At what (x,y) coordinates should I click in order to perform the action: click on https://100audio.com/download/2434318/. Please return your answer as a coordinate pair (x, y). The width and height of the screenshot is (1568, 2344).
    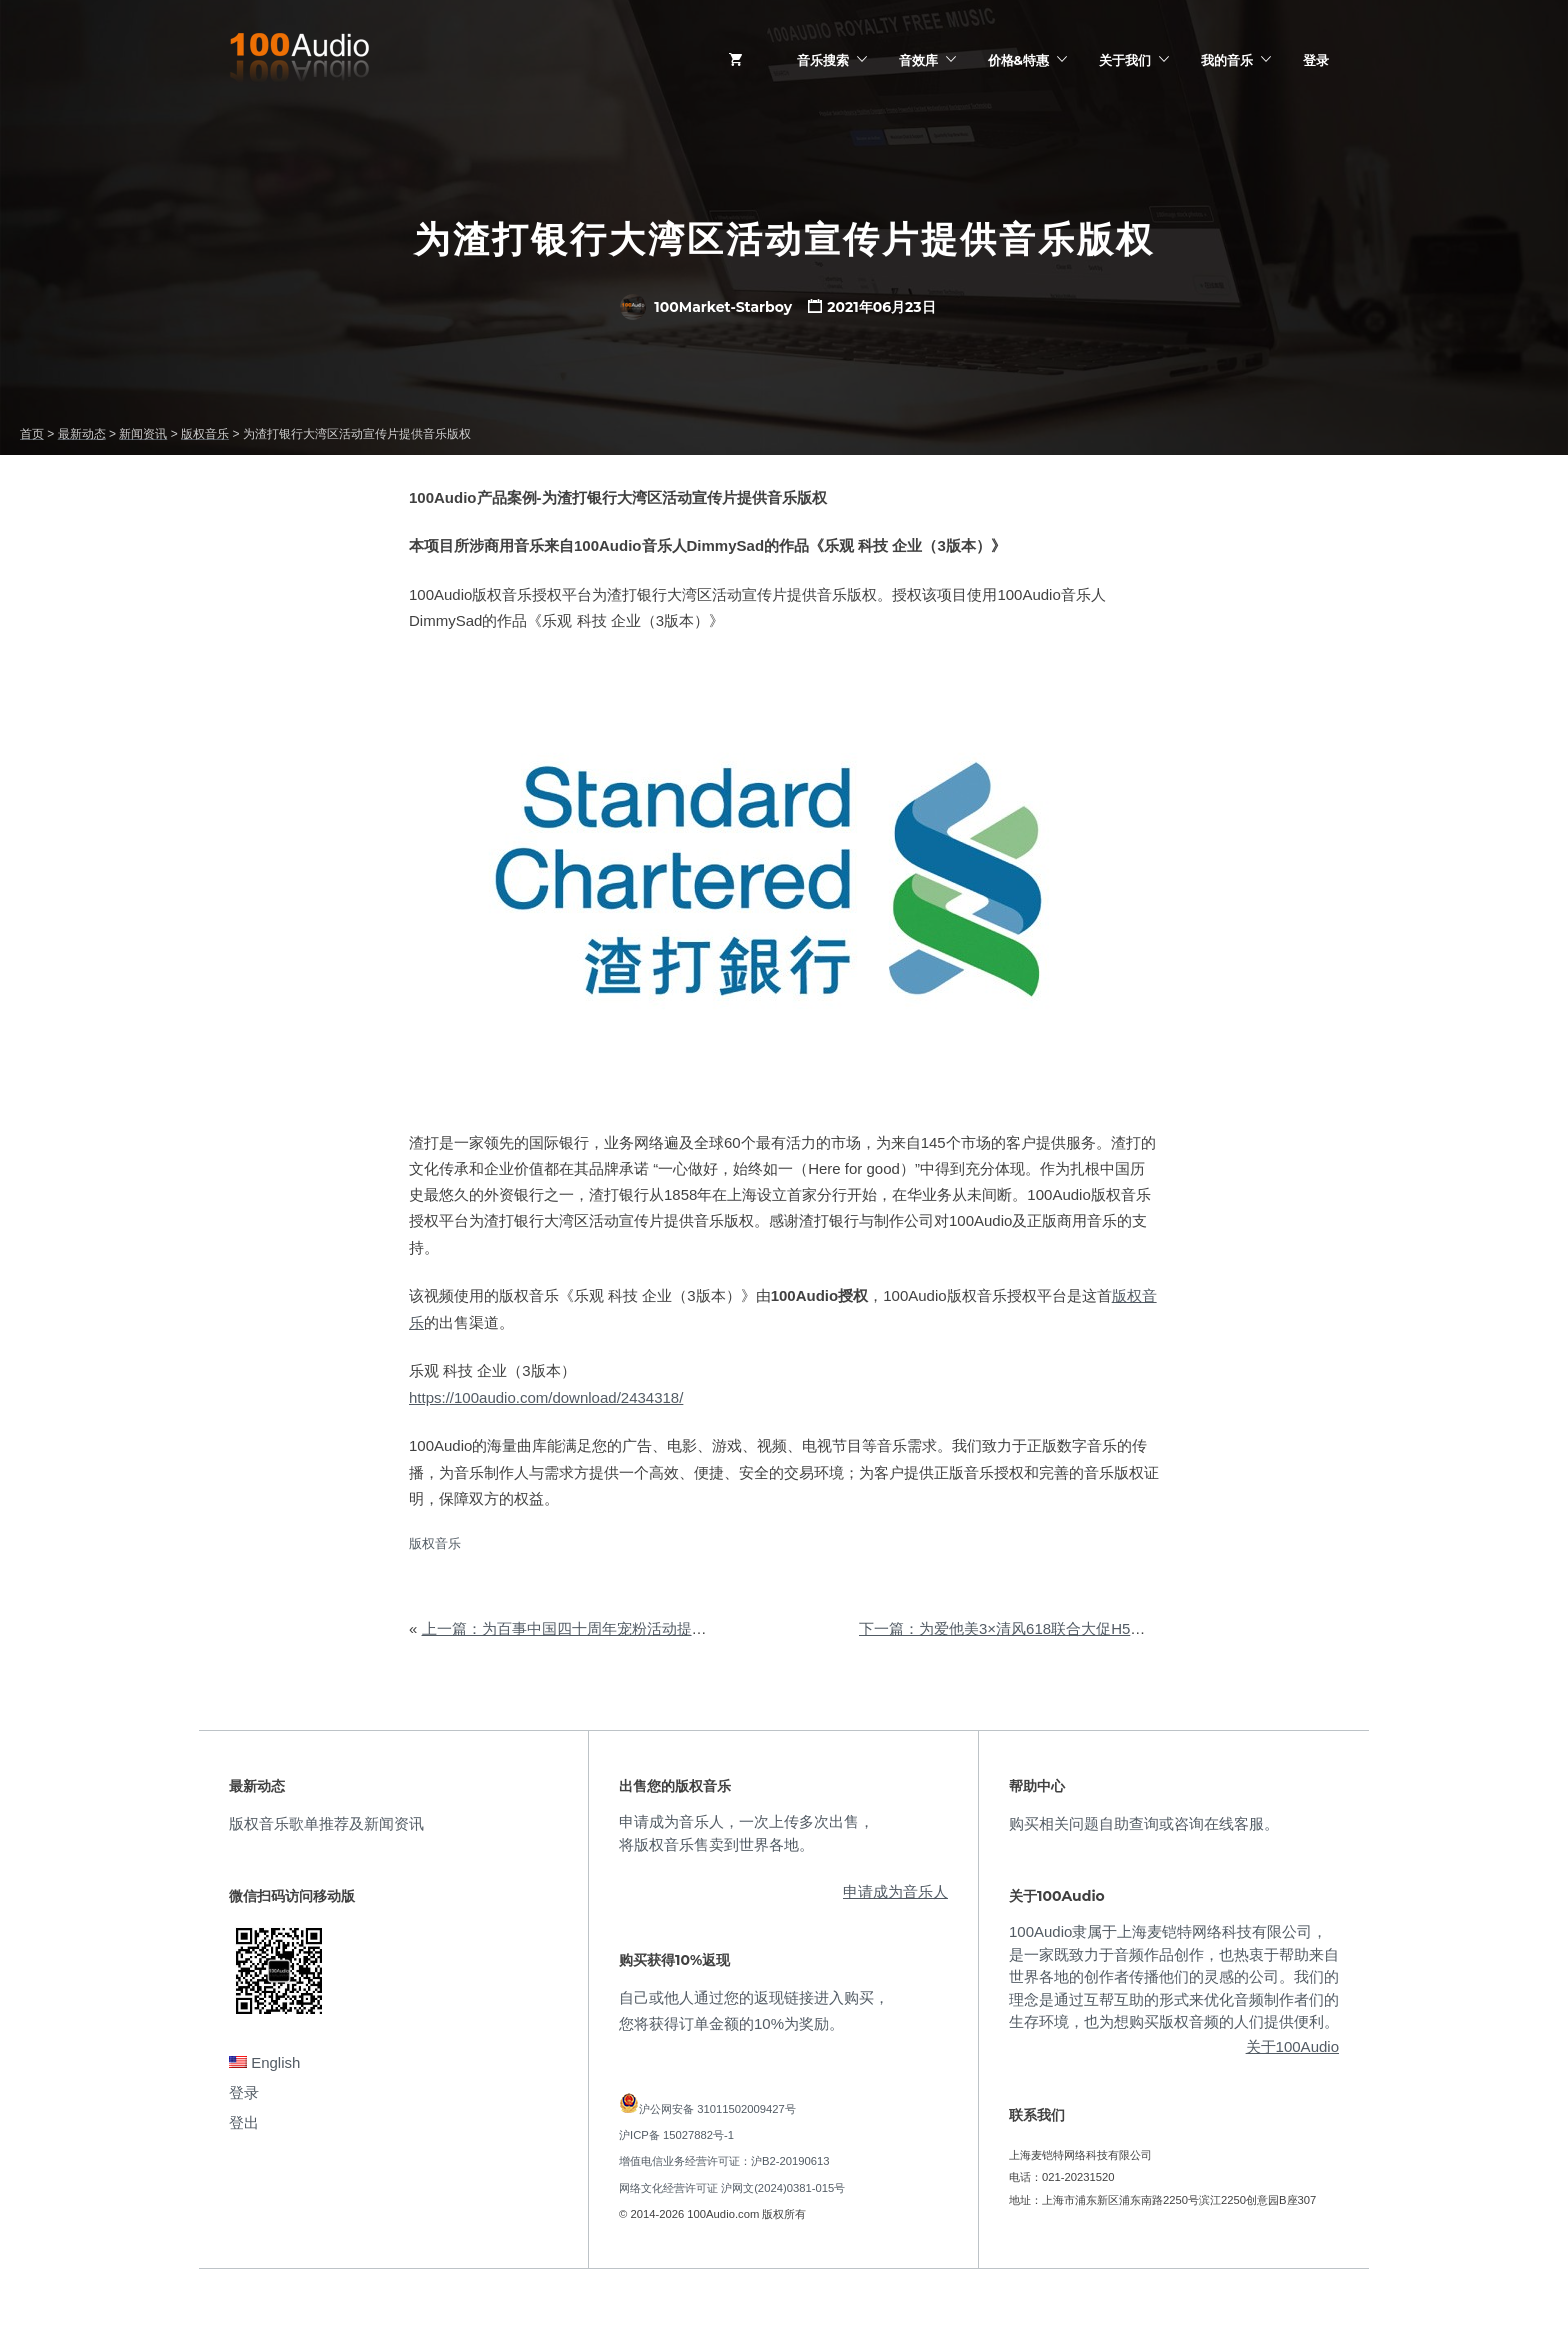
    Looking at the image, I should click on (546, 1397).